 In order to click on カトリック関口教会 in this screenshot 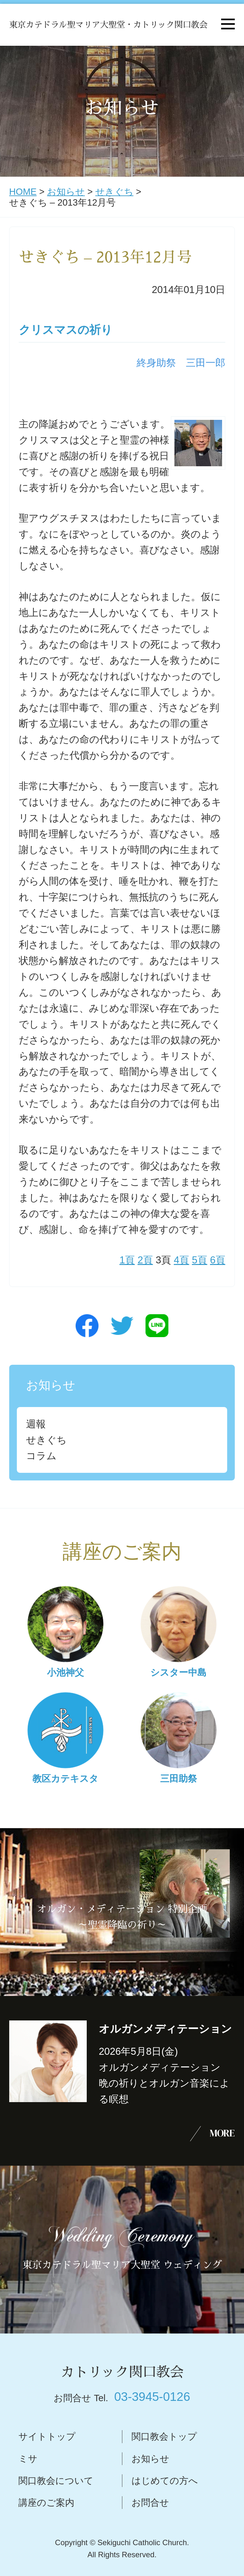, I will do `click(122, 2372)`.